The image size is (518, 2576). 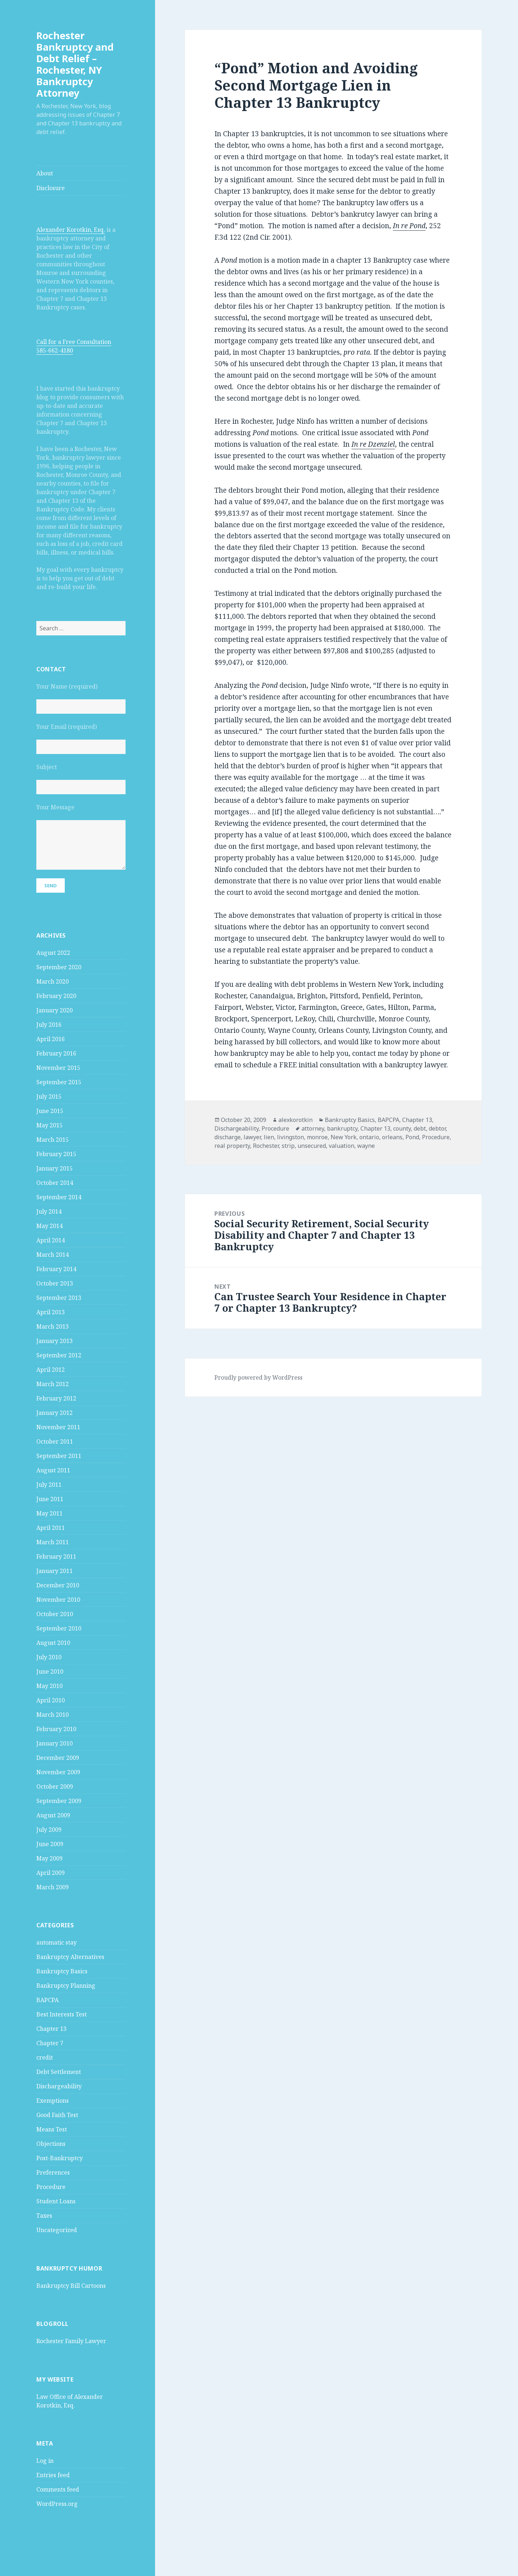 What do you see at coordinates (50, 1700) in the screenshot?
I see `April 2010` at bounding box center [50, 1700].